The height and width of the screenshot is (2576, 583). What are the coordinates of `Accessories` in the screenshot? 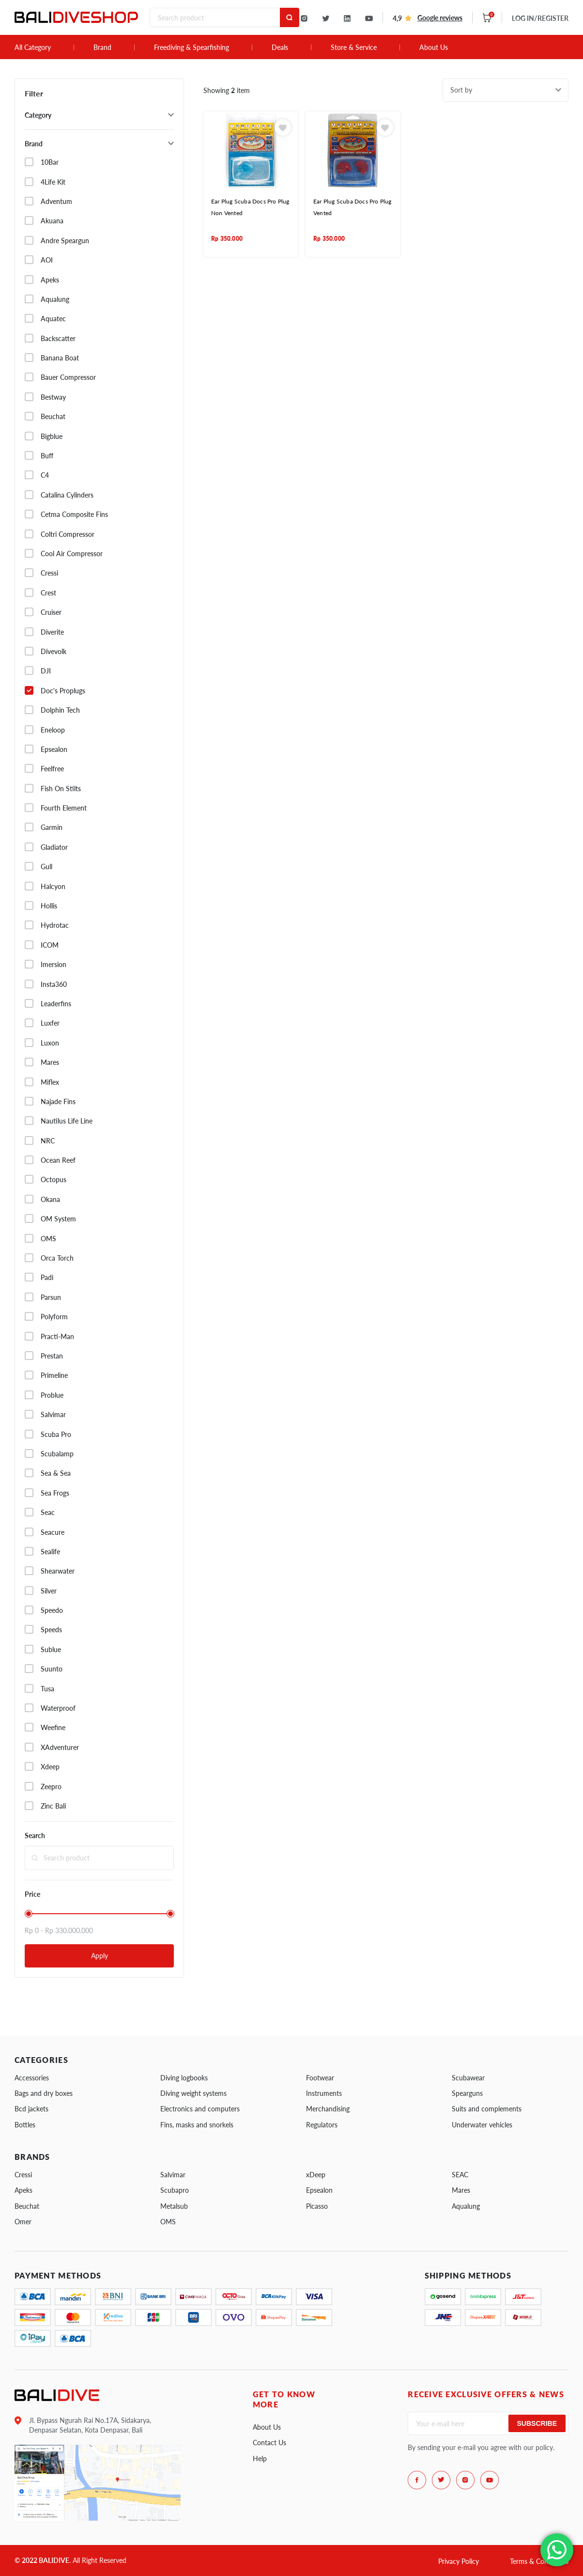 It's located at (32, 2078).